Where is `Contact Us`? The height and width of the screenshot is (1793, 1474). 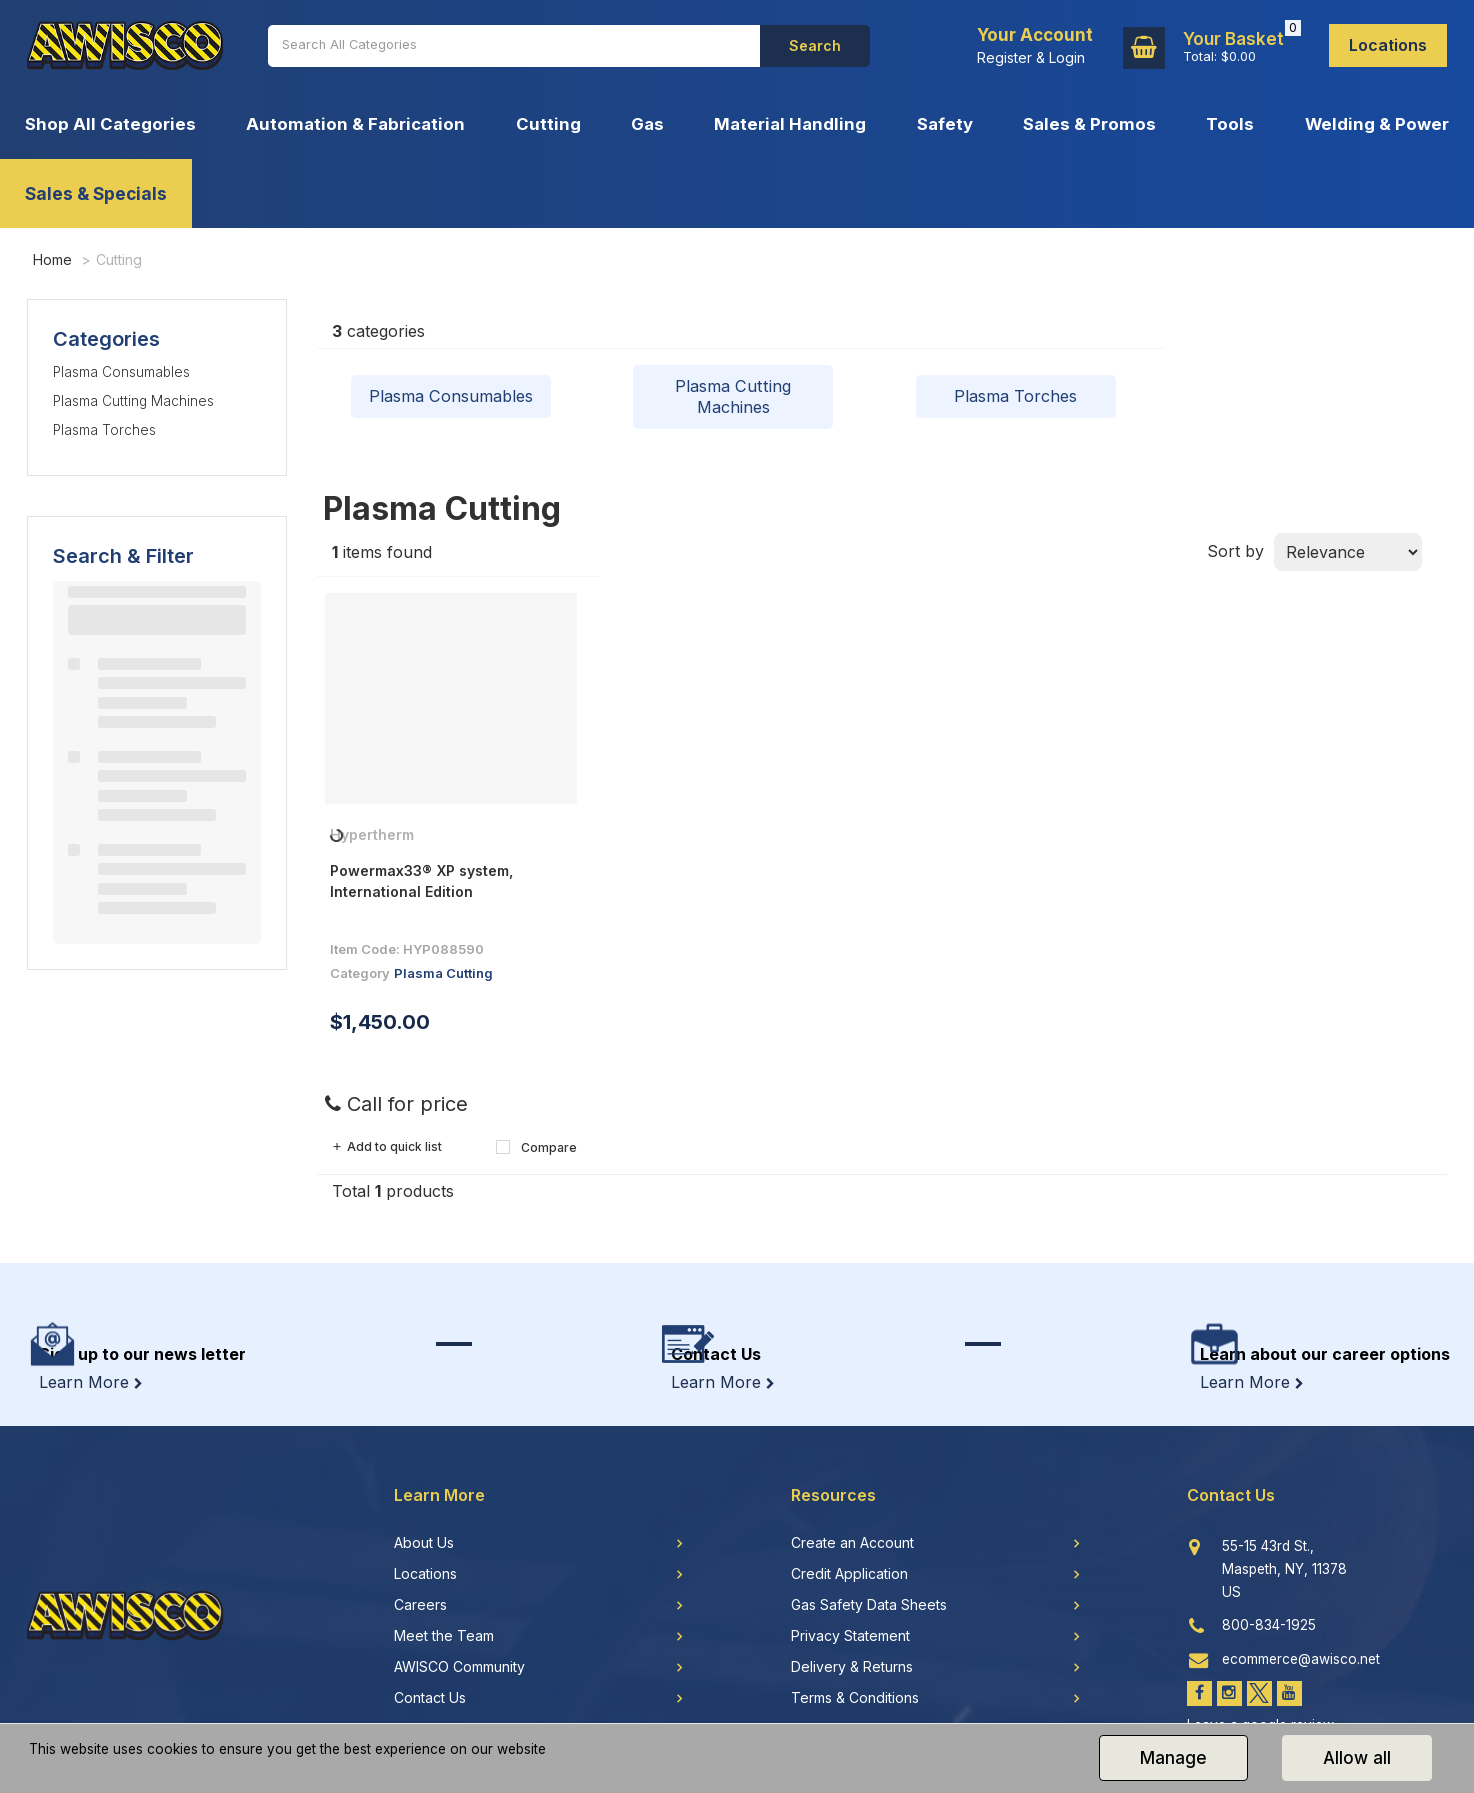 Contact Us is located at coordinates (430, 1651).